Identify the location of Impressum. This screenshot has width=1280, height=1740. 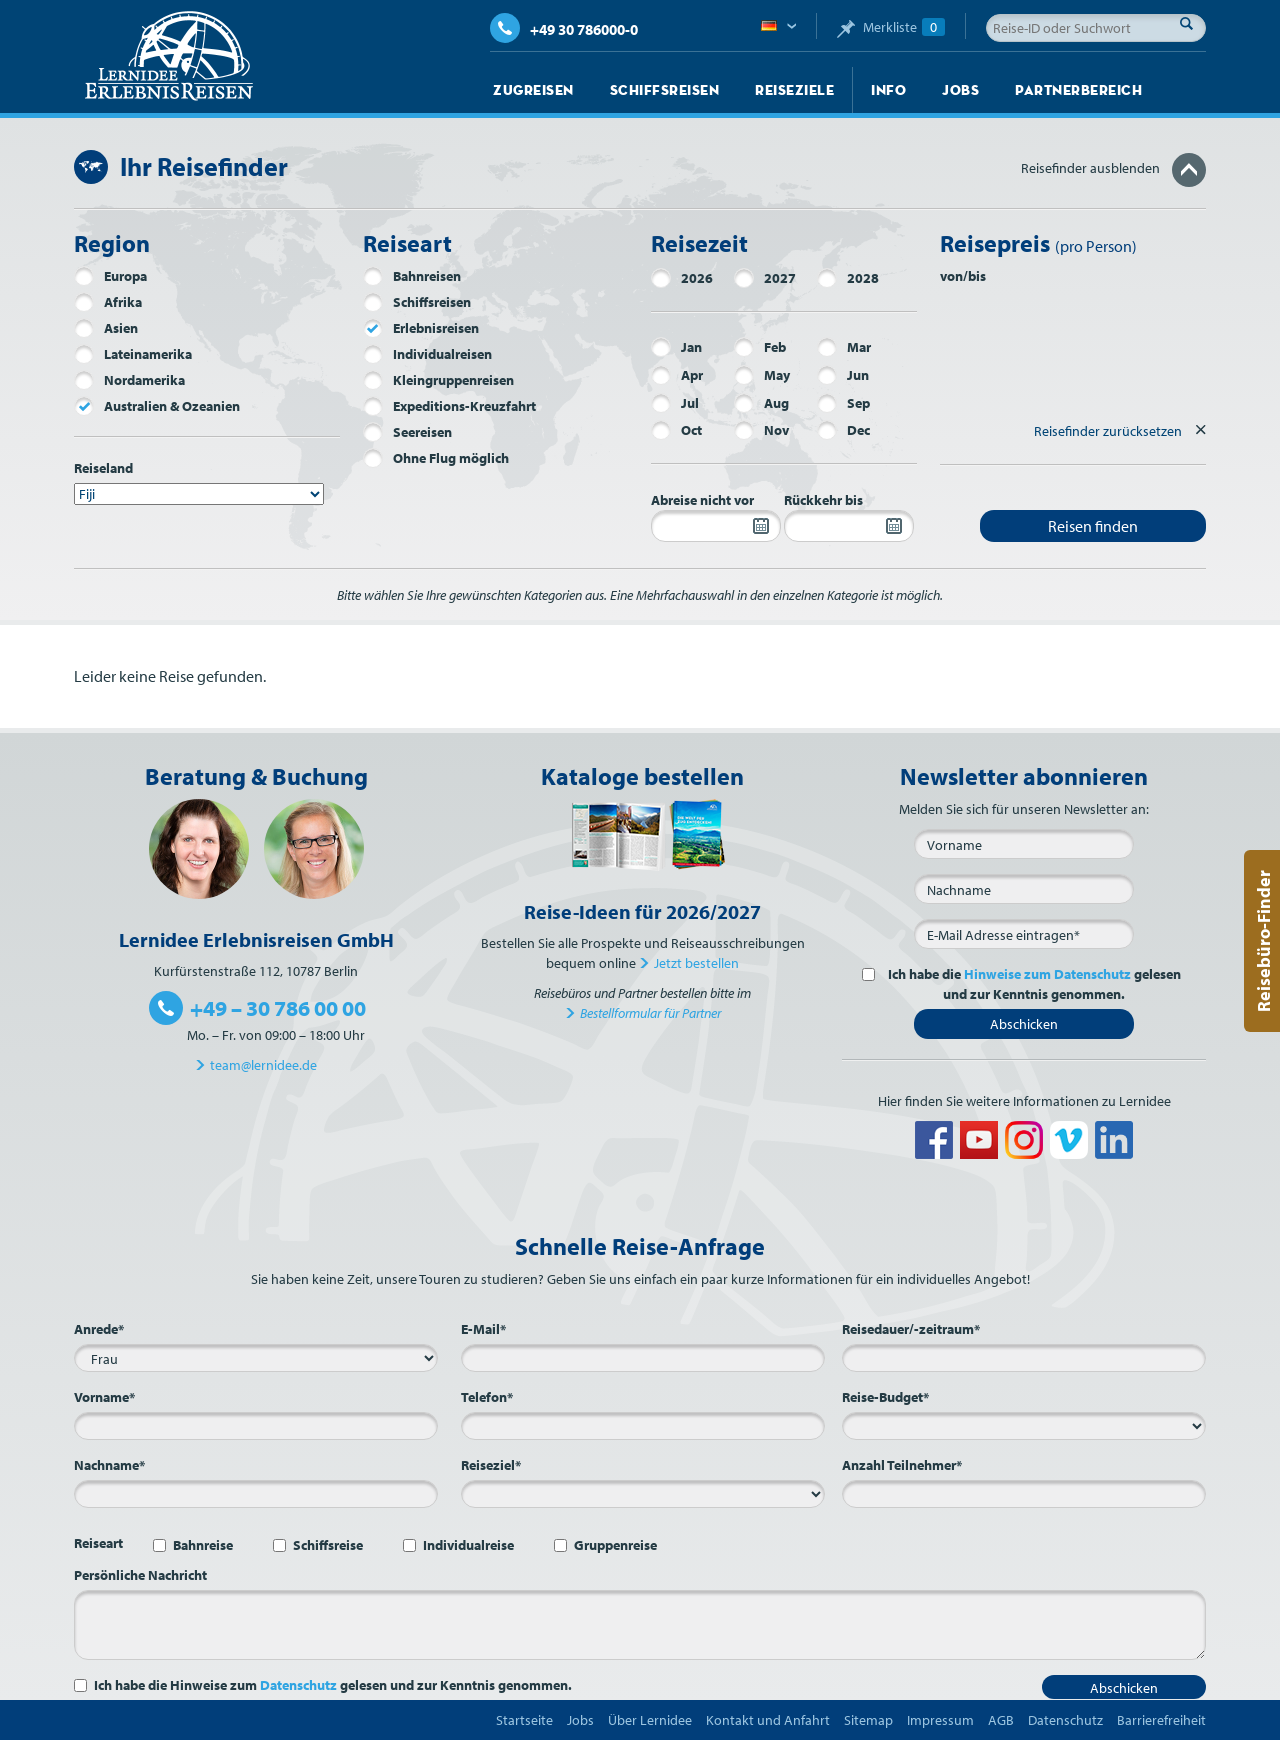
(940, 1720).